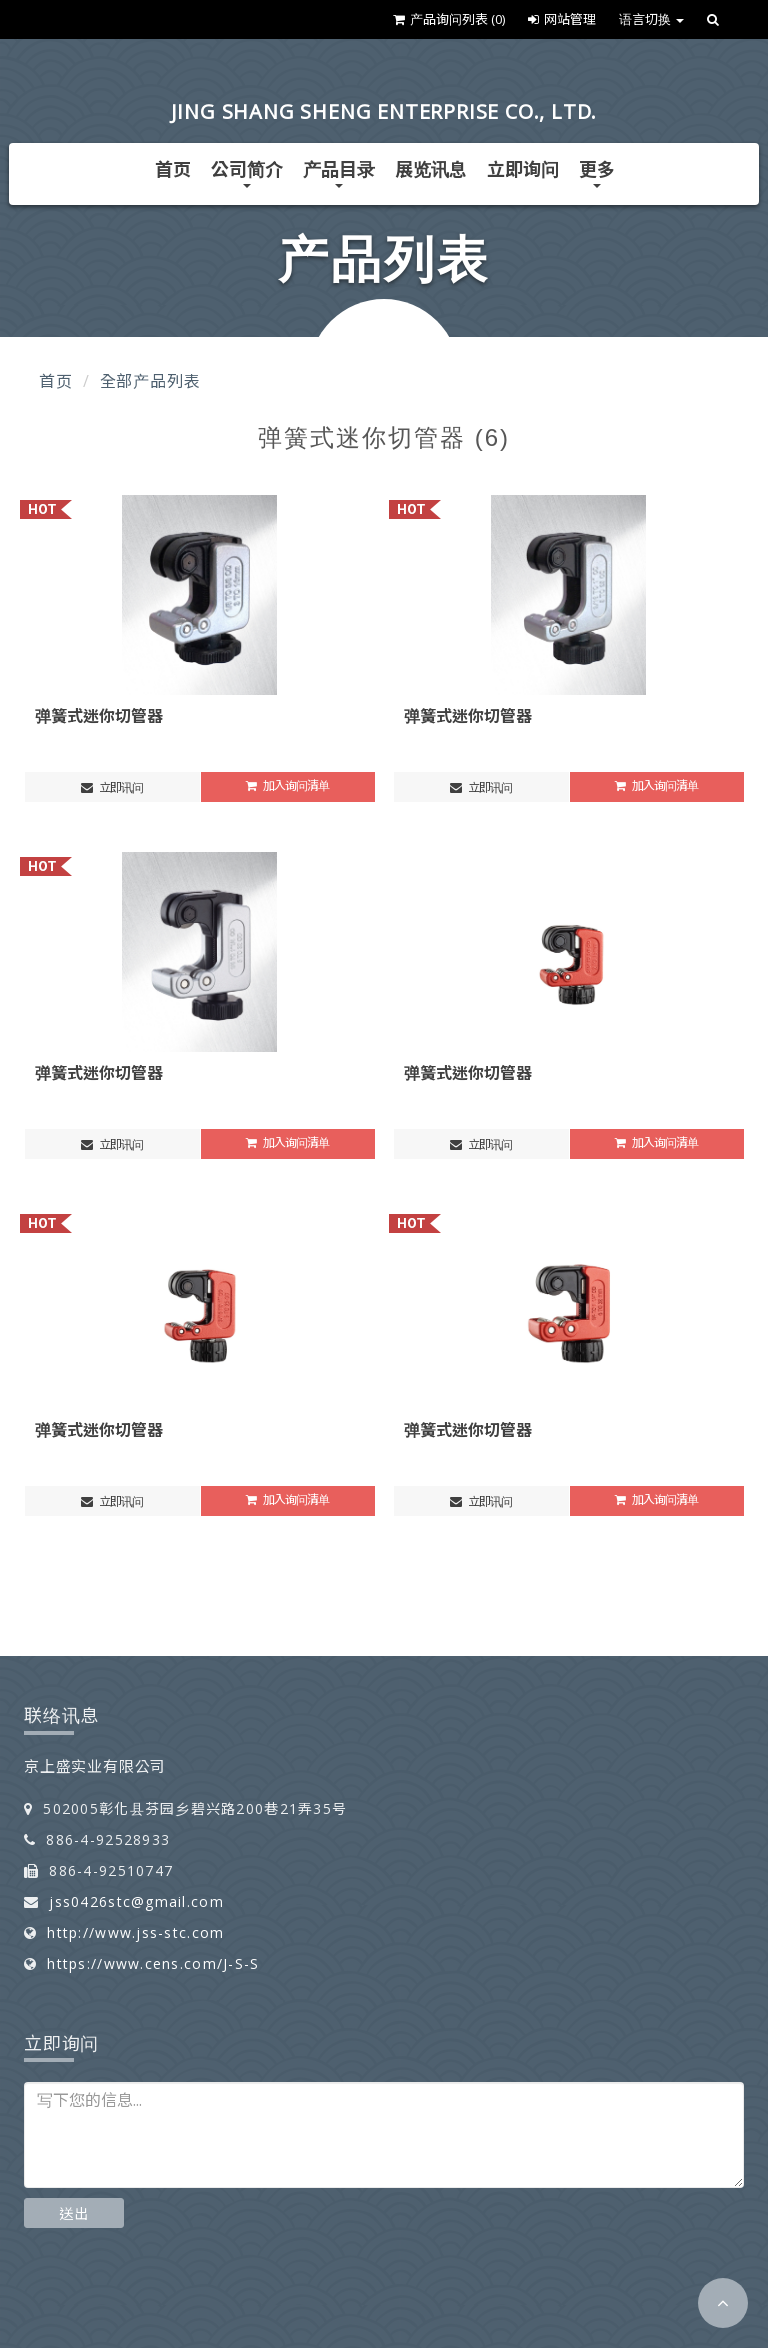 This screenshot has height=2348, width=768. Describe the element at coordinates (135, 1932) in the screenshot. I see `http://www.jss-stc.com` at that location.